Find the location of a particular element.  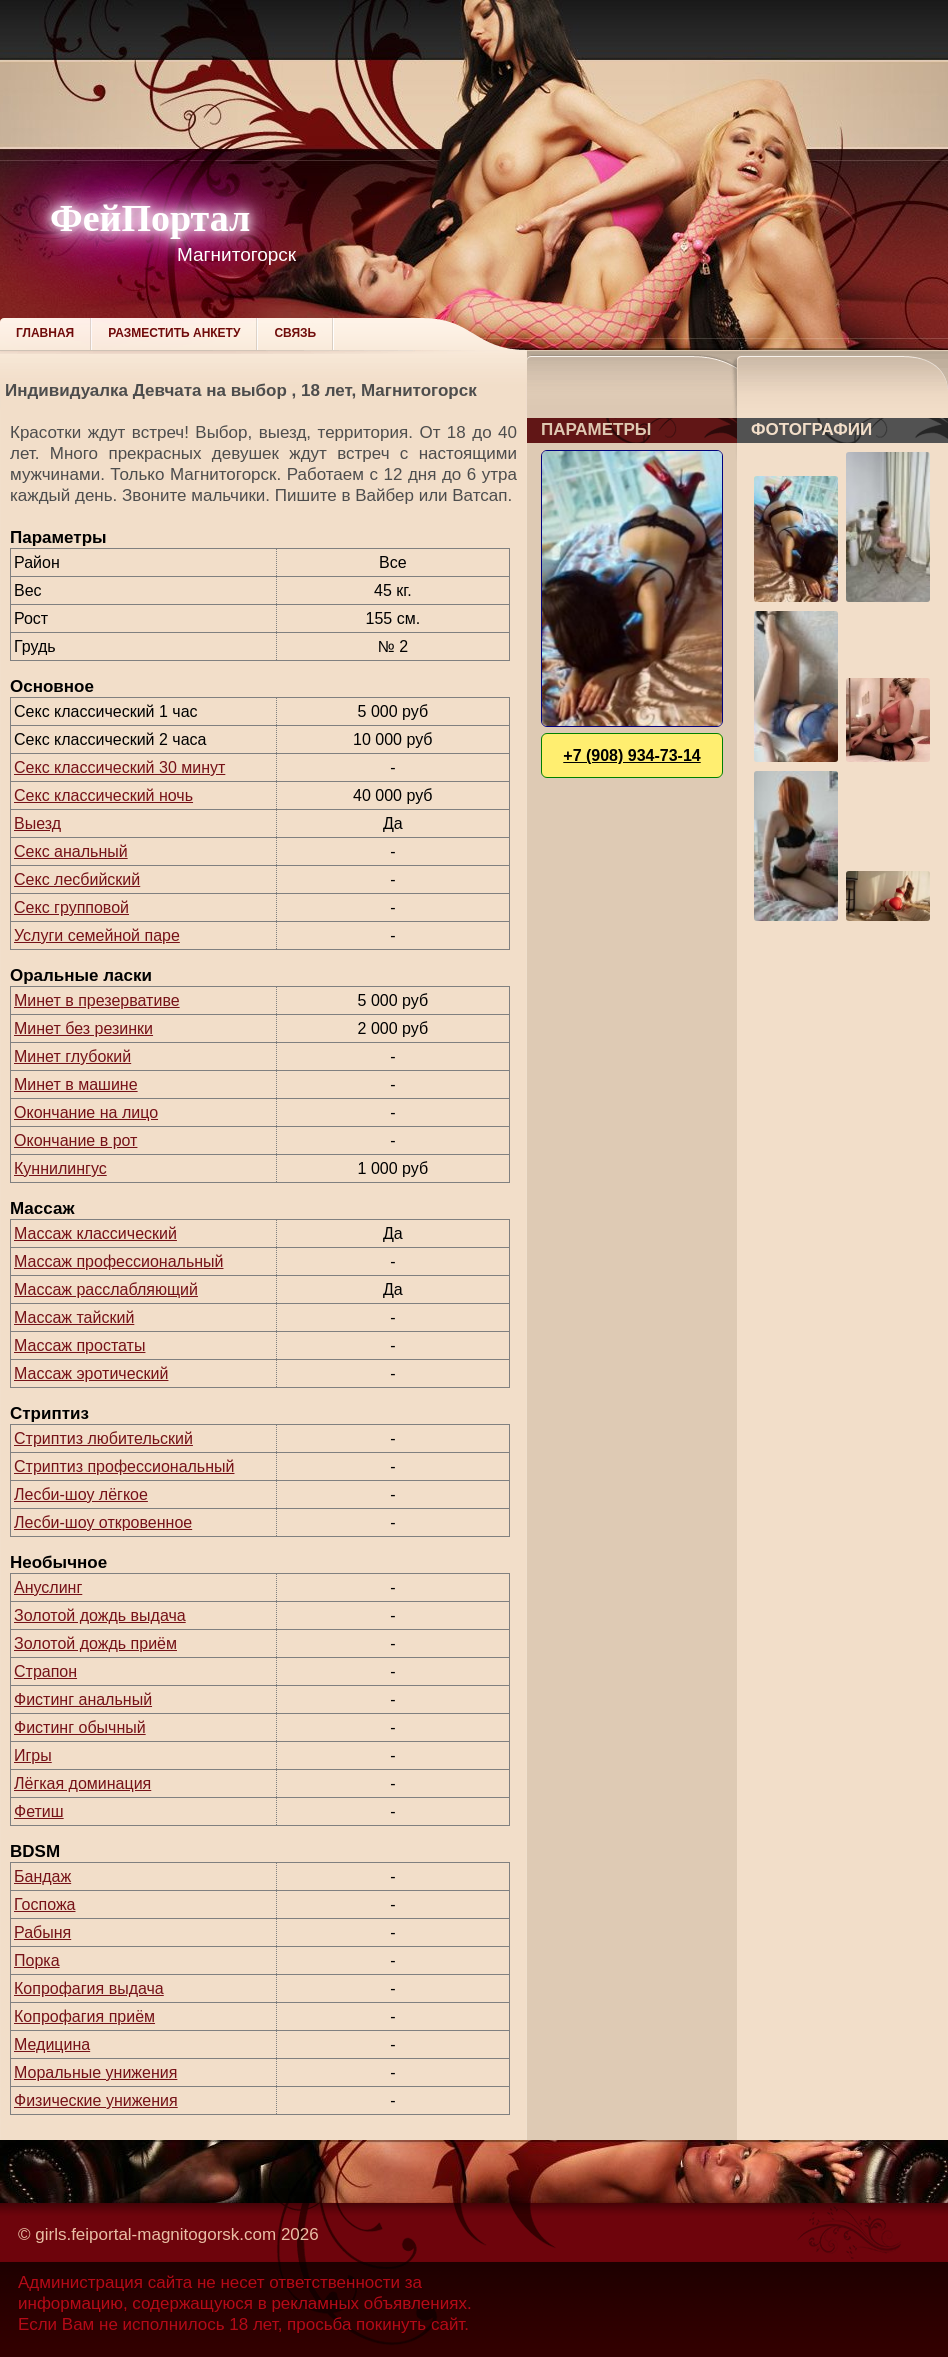

Массаж эротический is located at coordinates (91, 1373).